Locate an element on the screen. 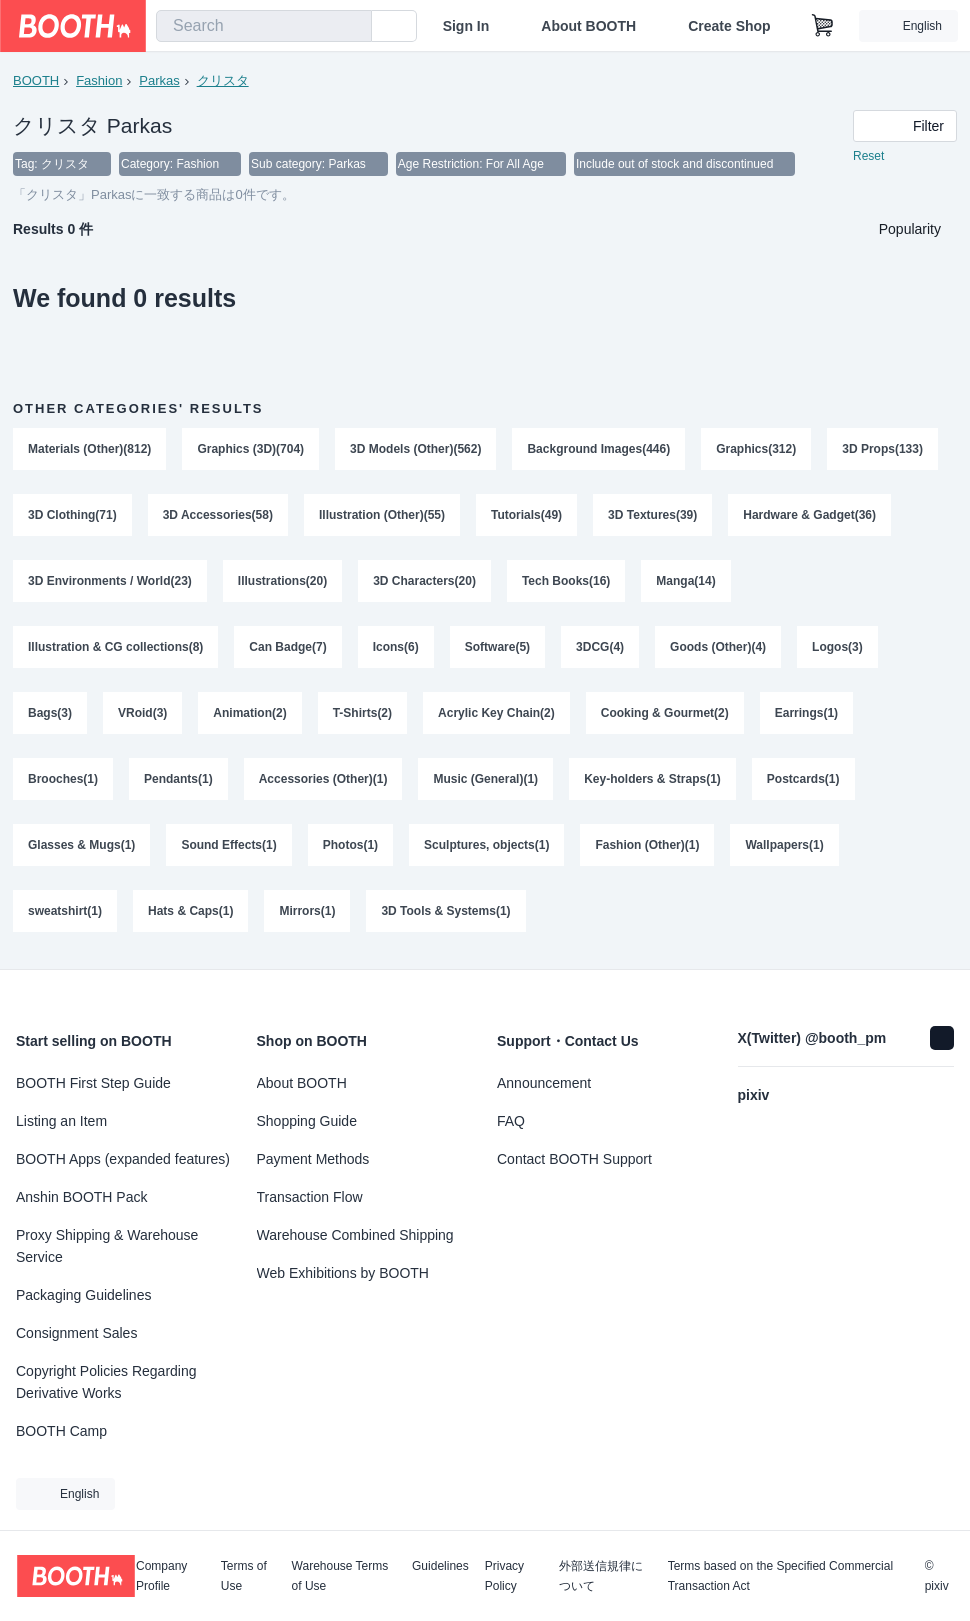 The height and width of the screenshot is (1621, 970). Guidelines is located at coordinates (440, 1566).